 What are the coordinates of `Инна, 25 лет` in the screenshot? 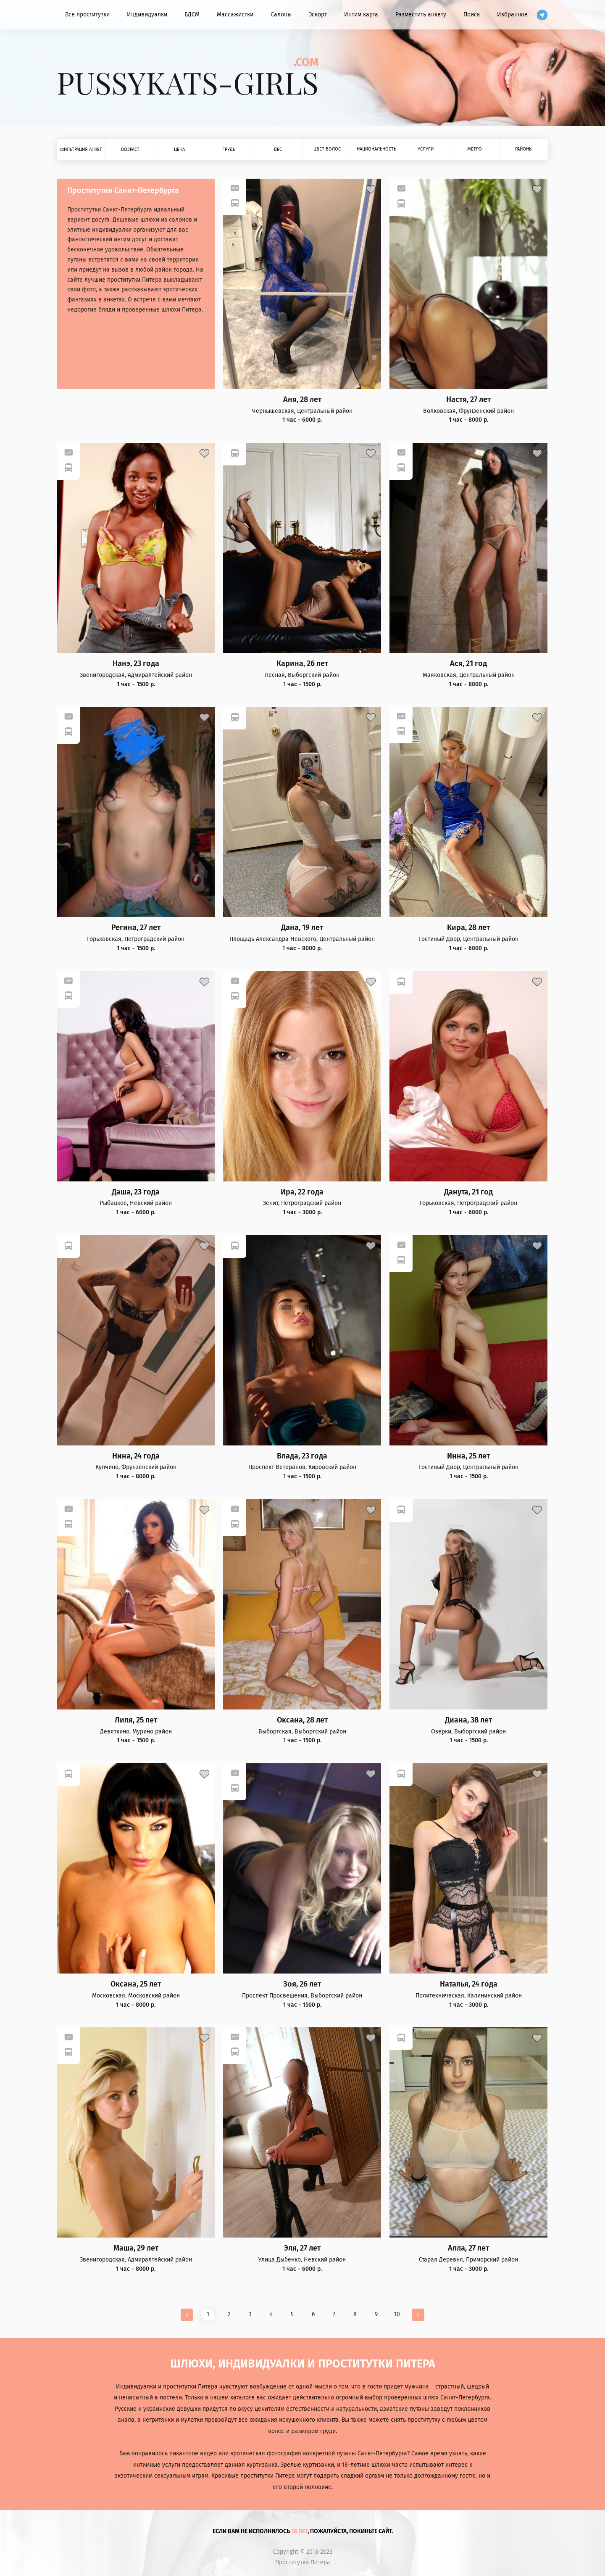 It's located at (468, 1456).